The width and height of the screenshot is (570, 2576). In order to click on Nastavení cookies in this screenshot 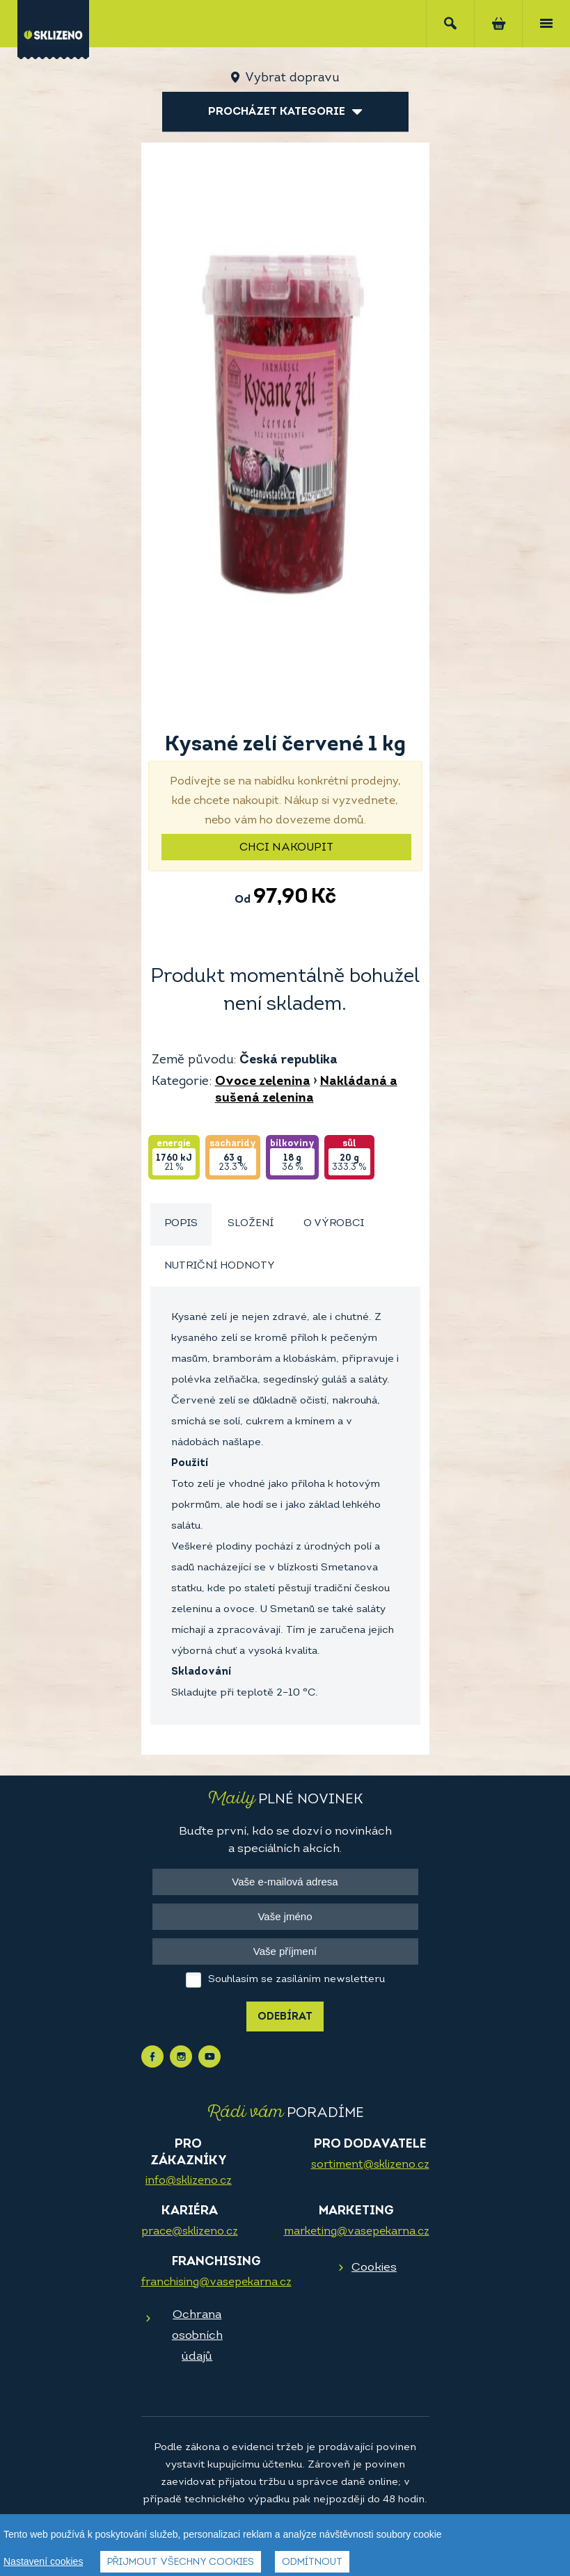, I will do `click(43, 2561)`.